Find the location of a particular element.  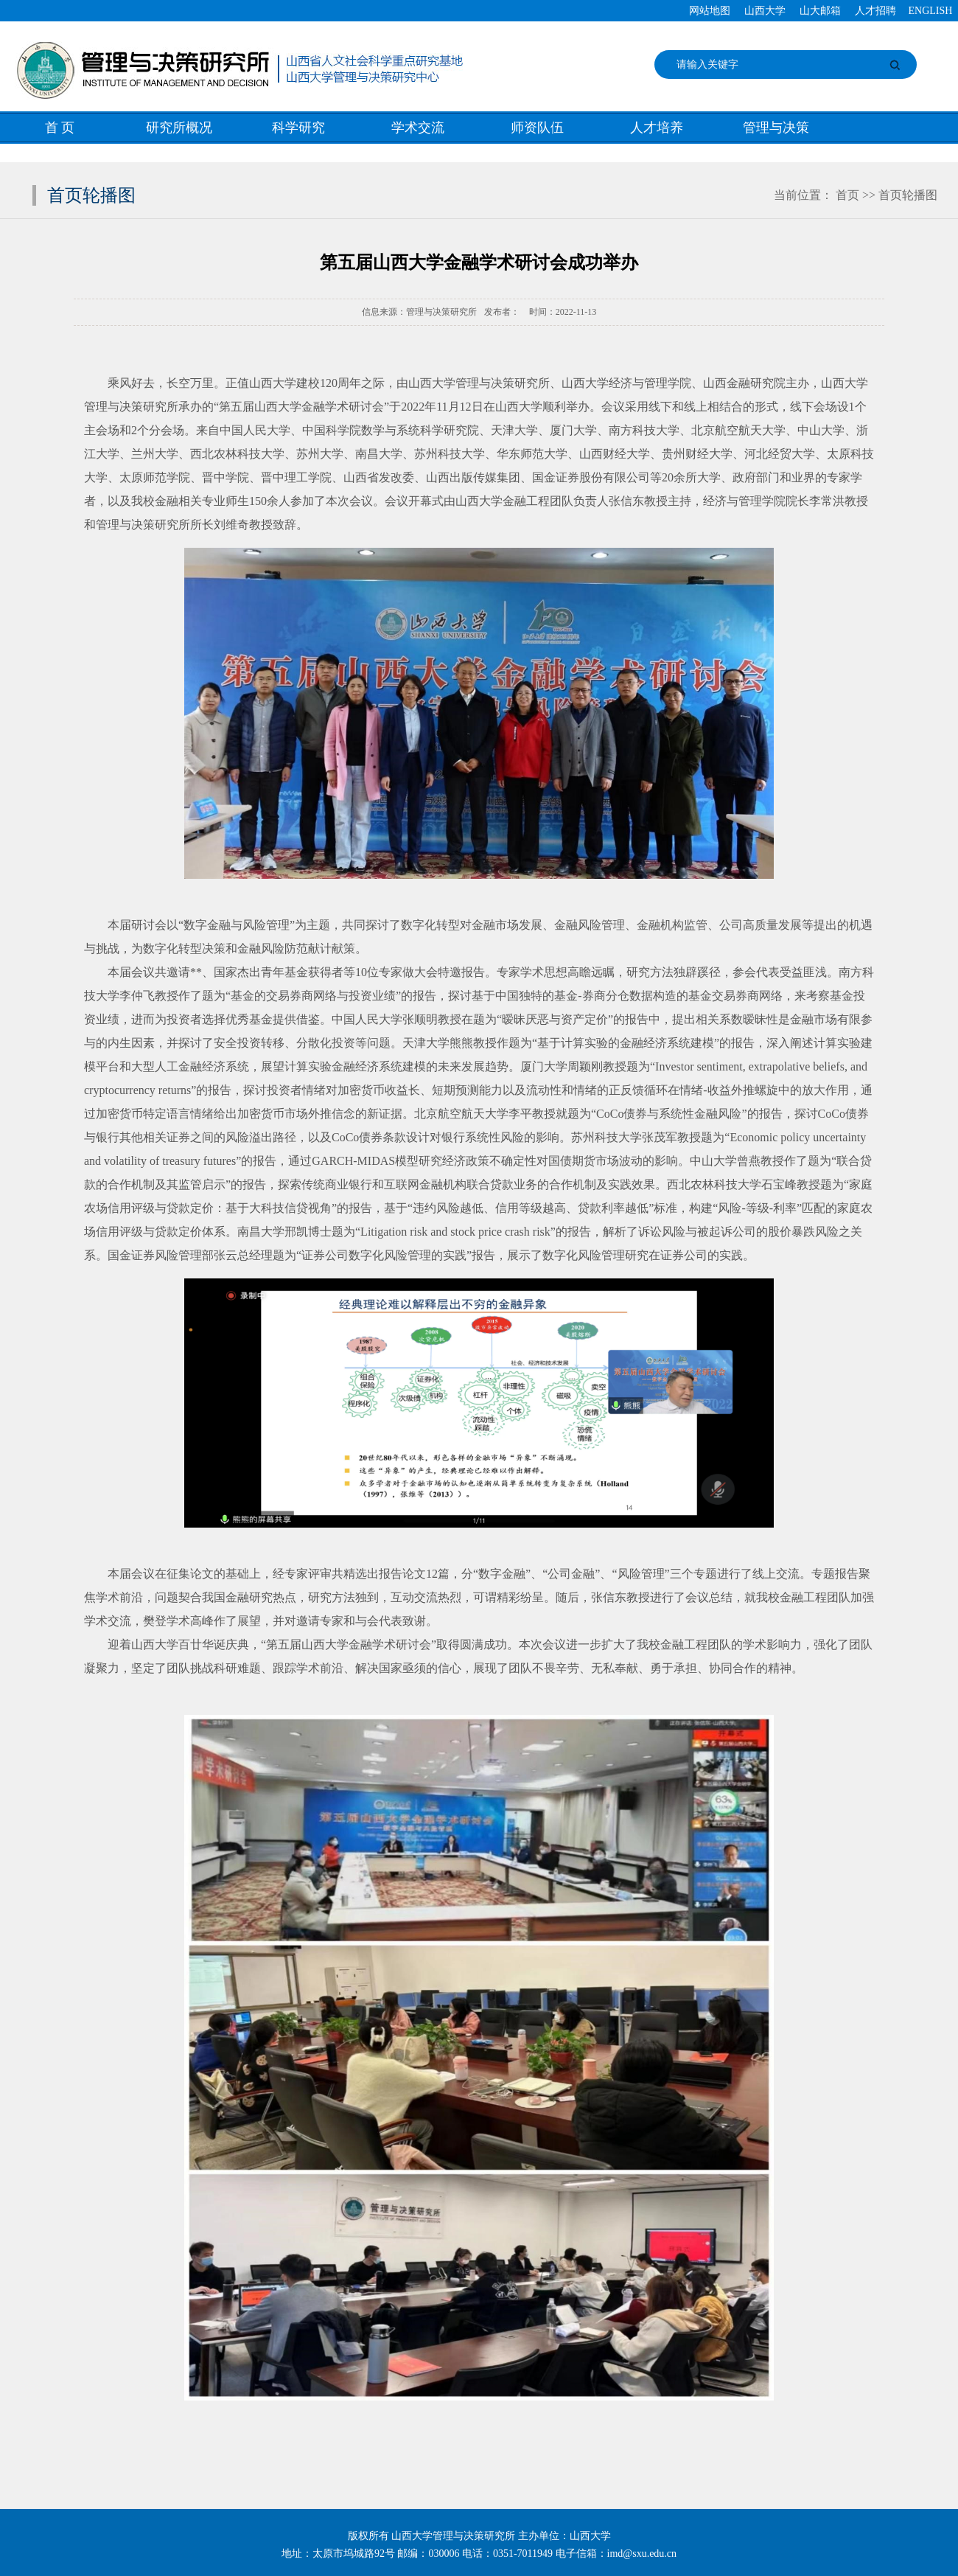

网站地图 is located at coordinates (709, 10).